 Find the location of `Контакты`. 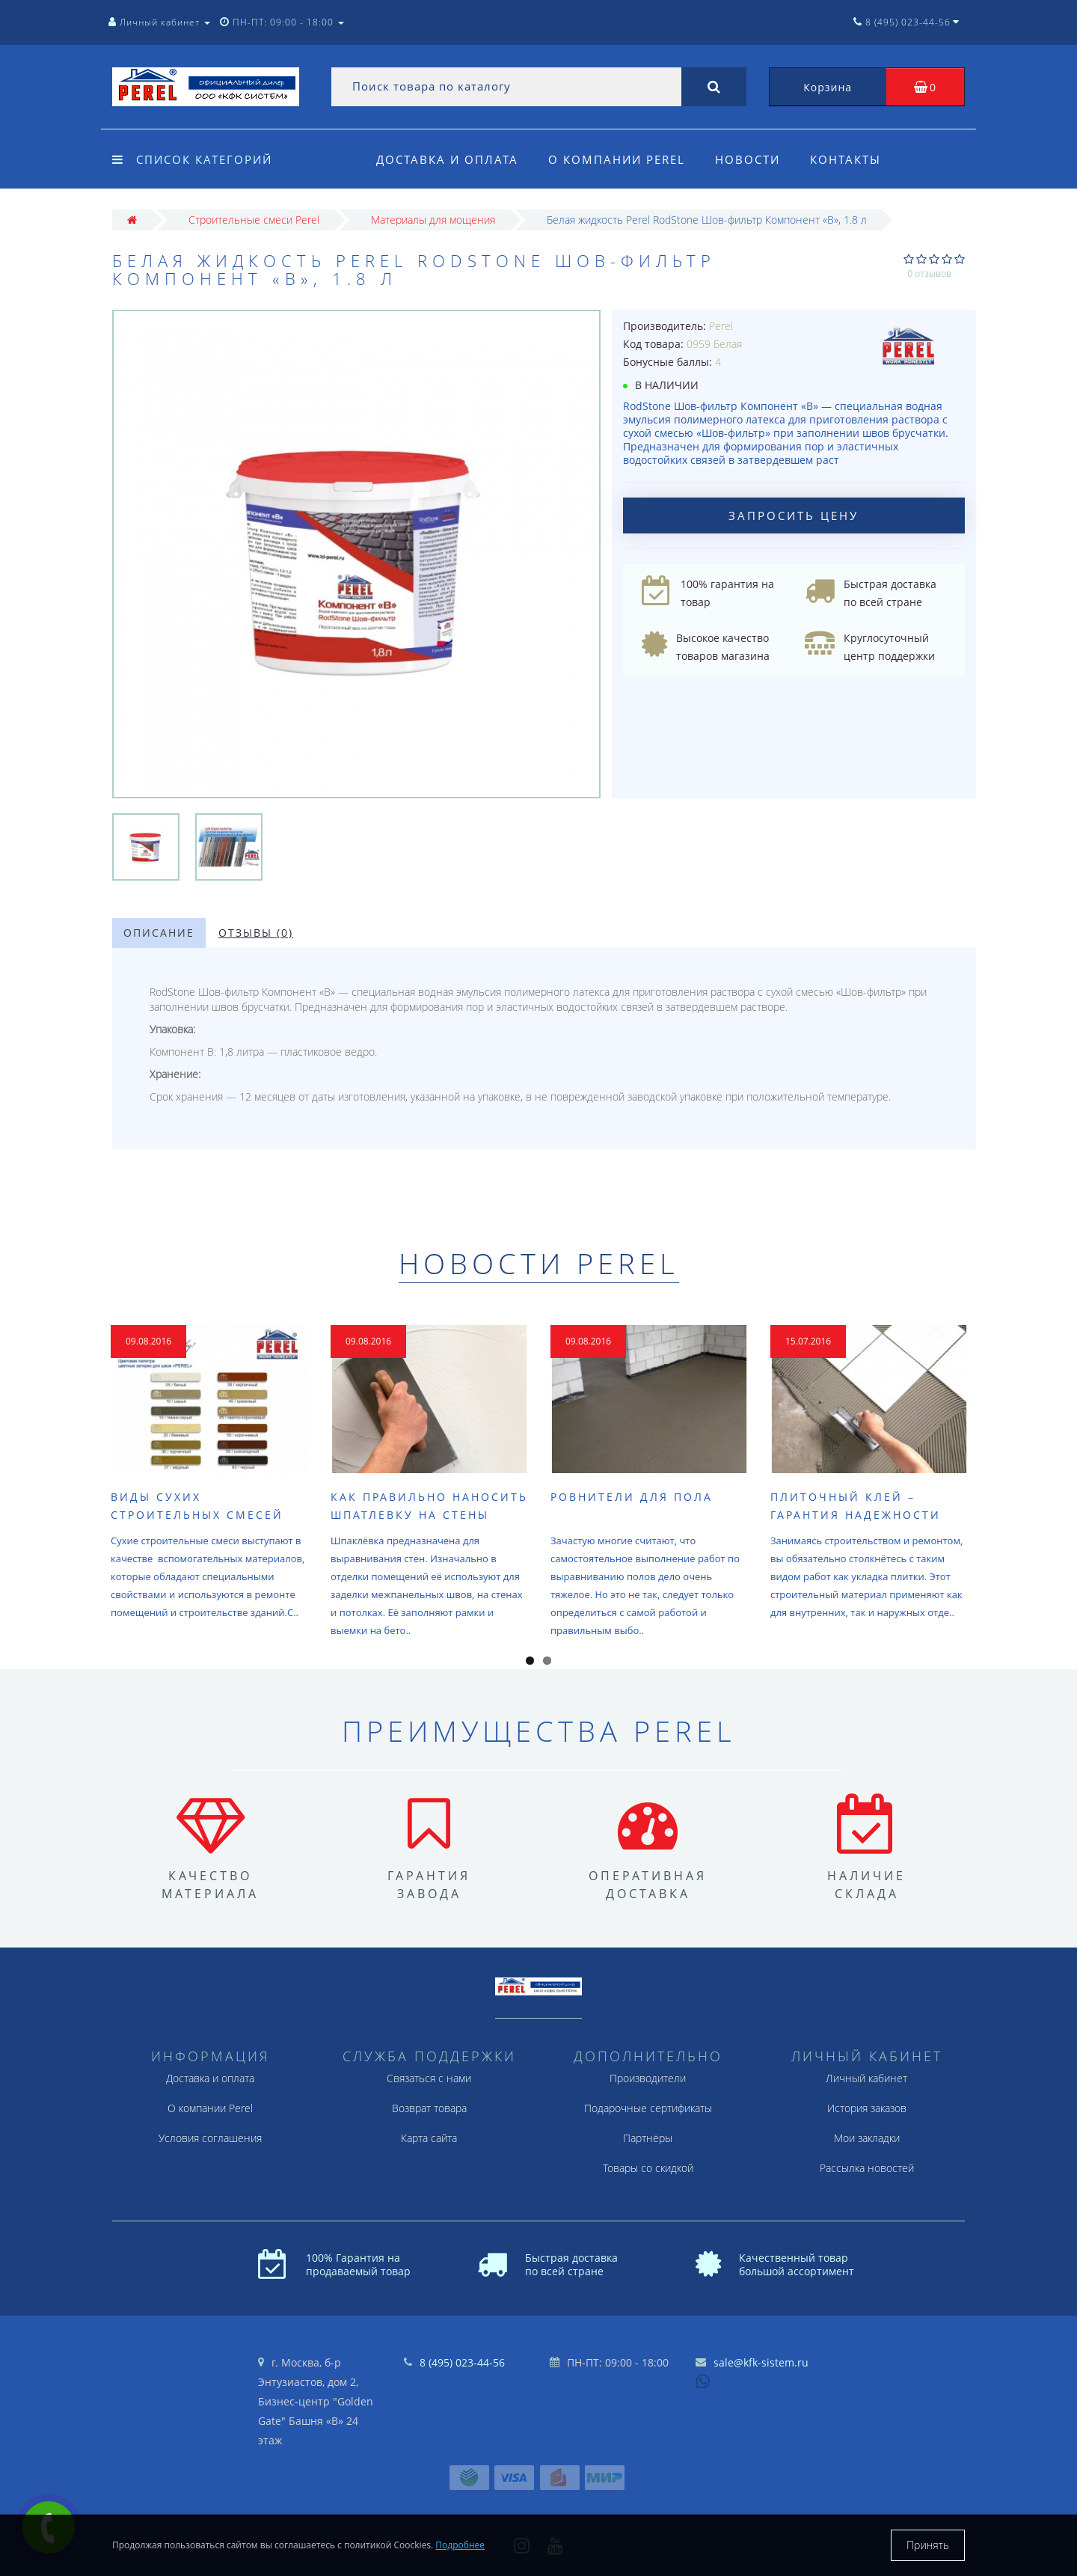

Контакты is located at coordinates (852, 159).